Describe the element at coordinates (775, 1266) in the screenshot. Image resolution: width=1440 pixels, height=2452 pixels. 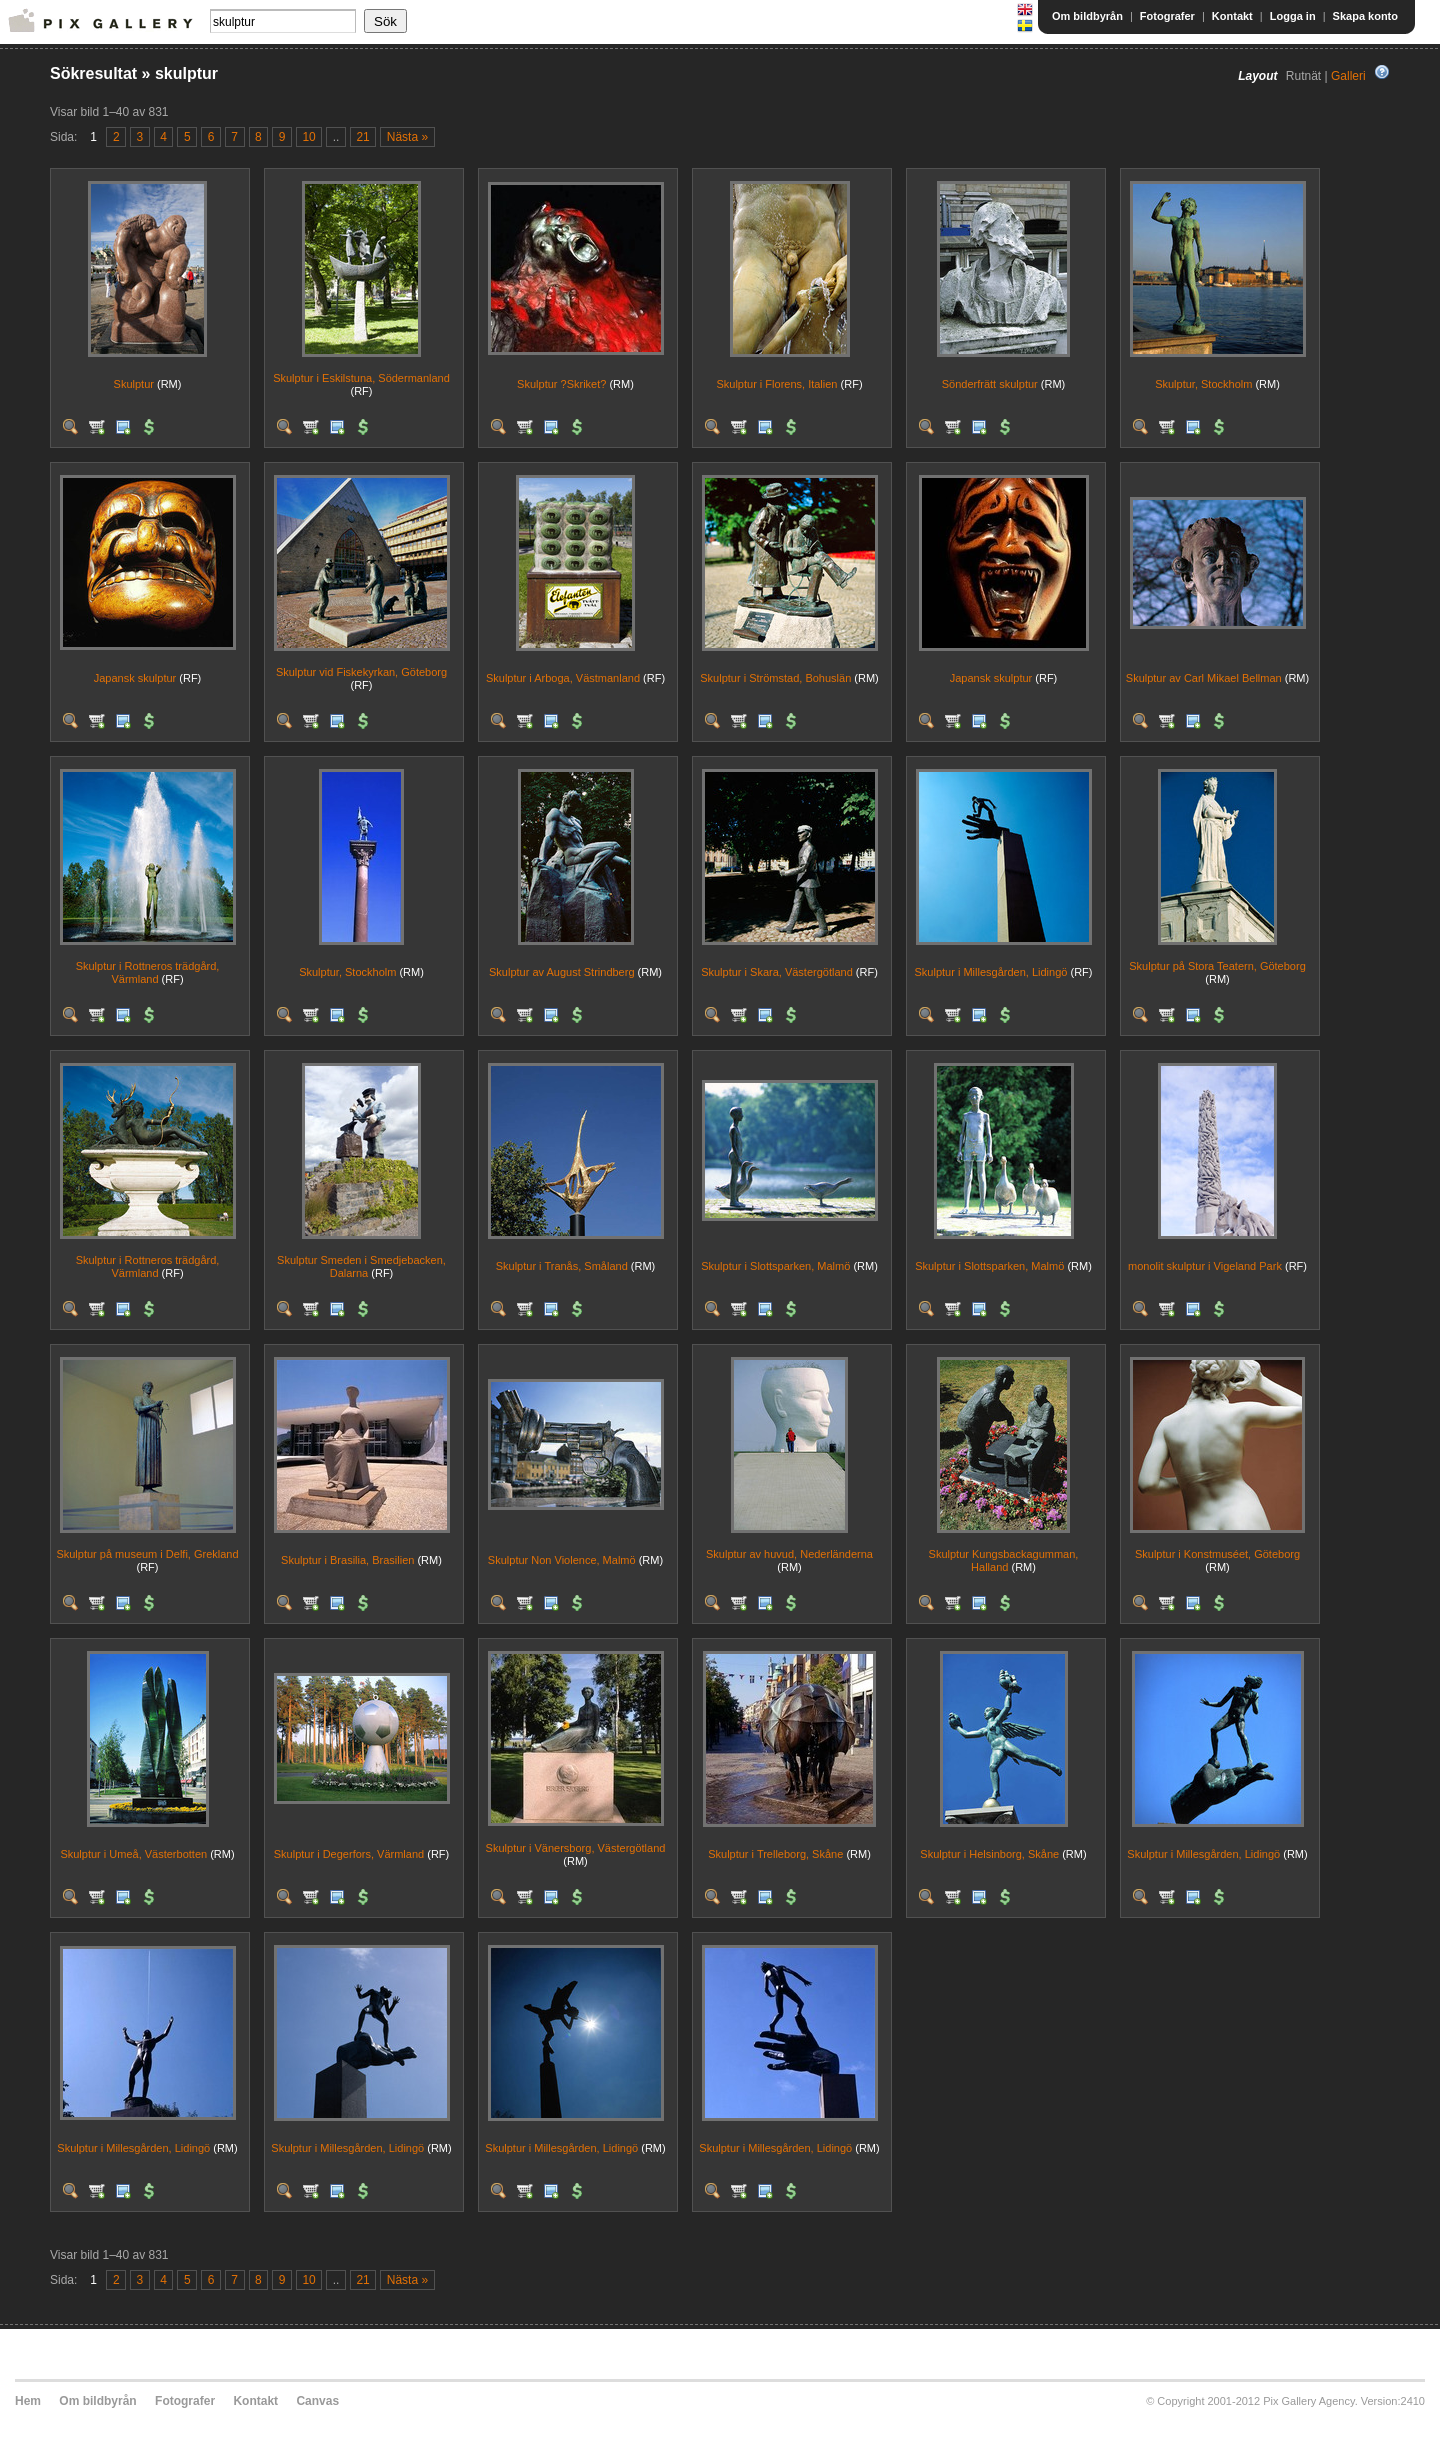
I see `Skulptur i Slottsparken, Malmö` at that location.